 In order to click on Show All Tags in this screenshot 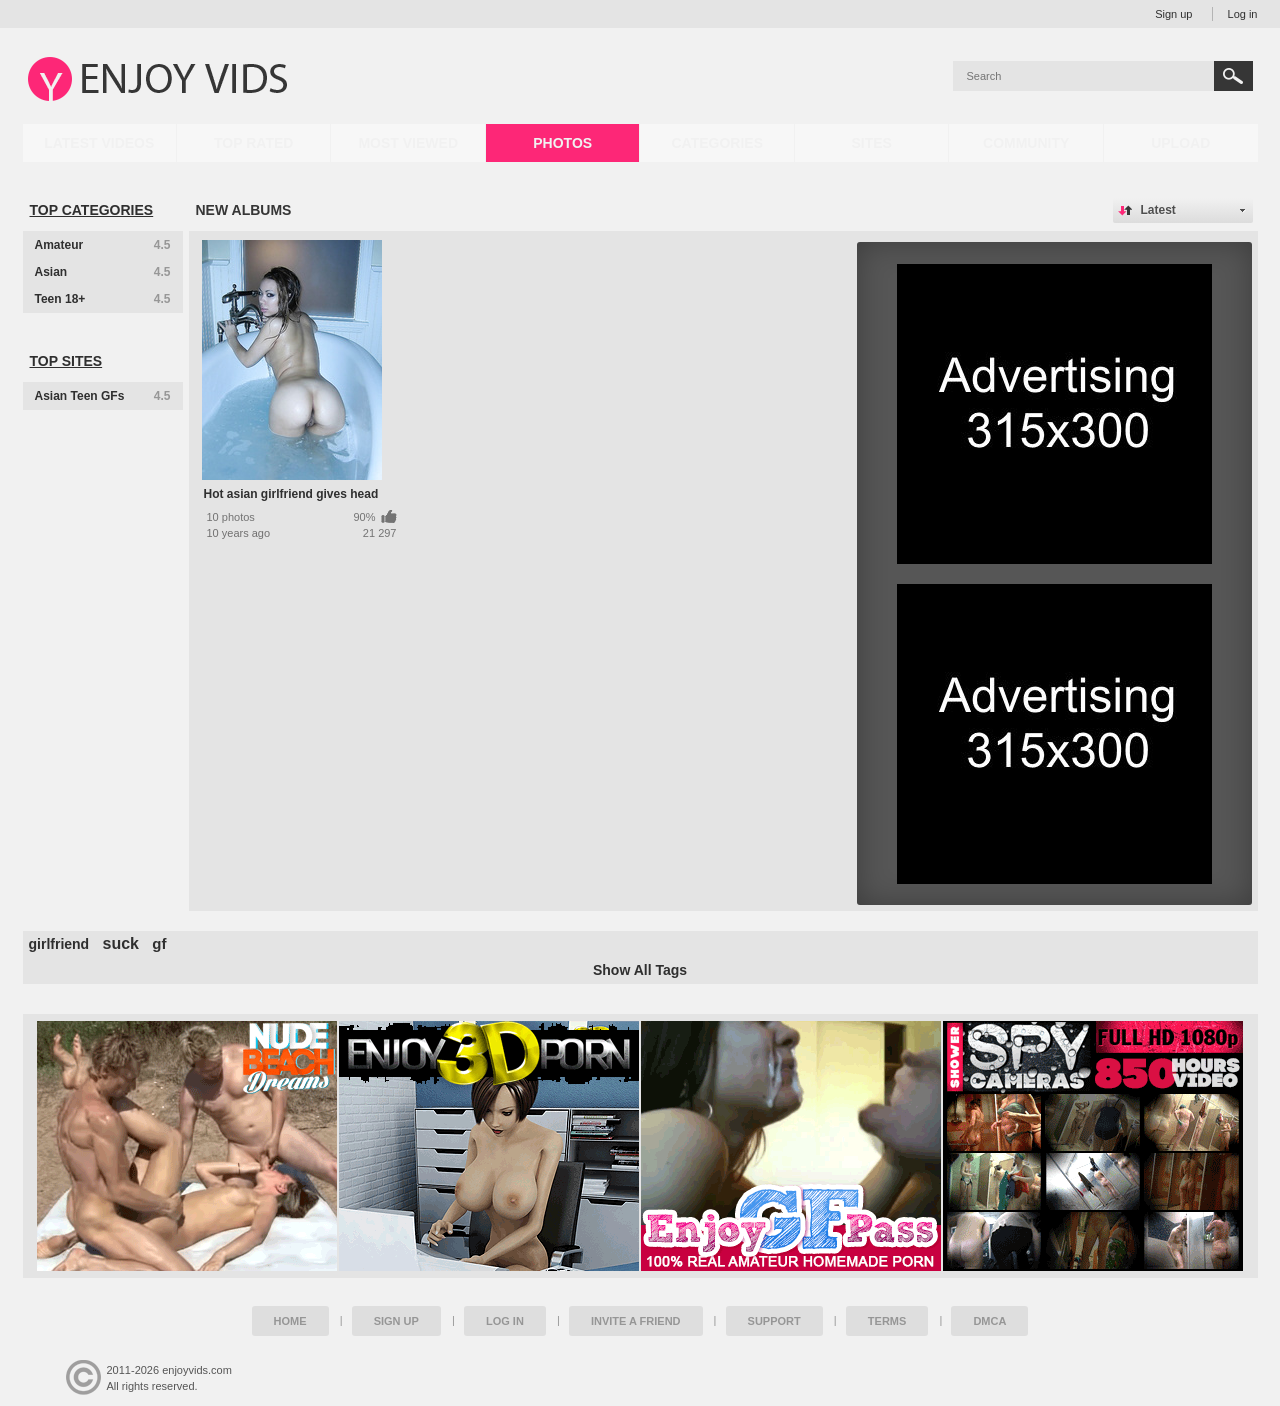, I will do `click(640, 970)`.